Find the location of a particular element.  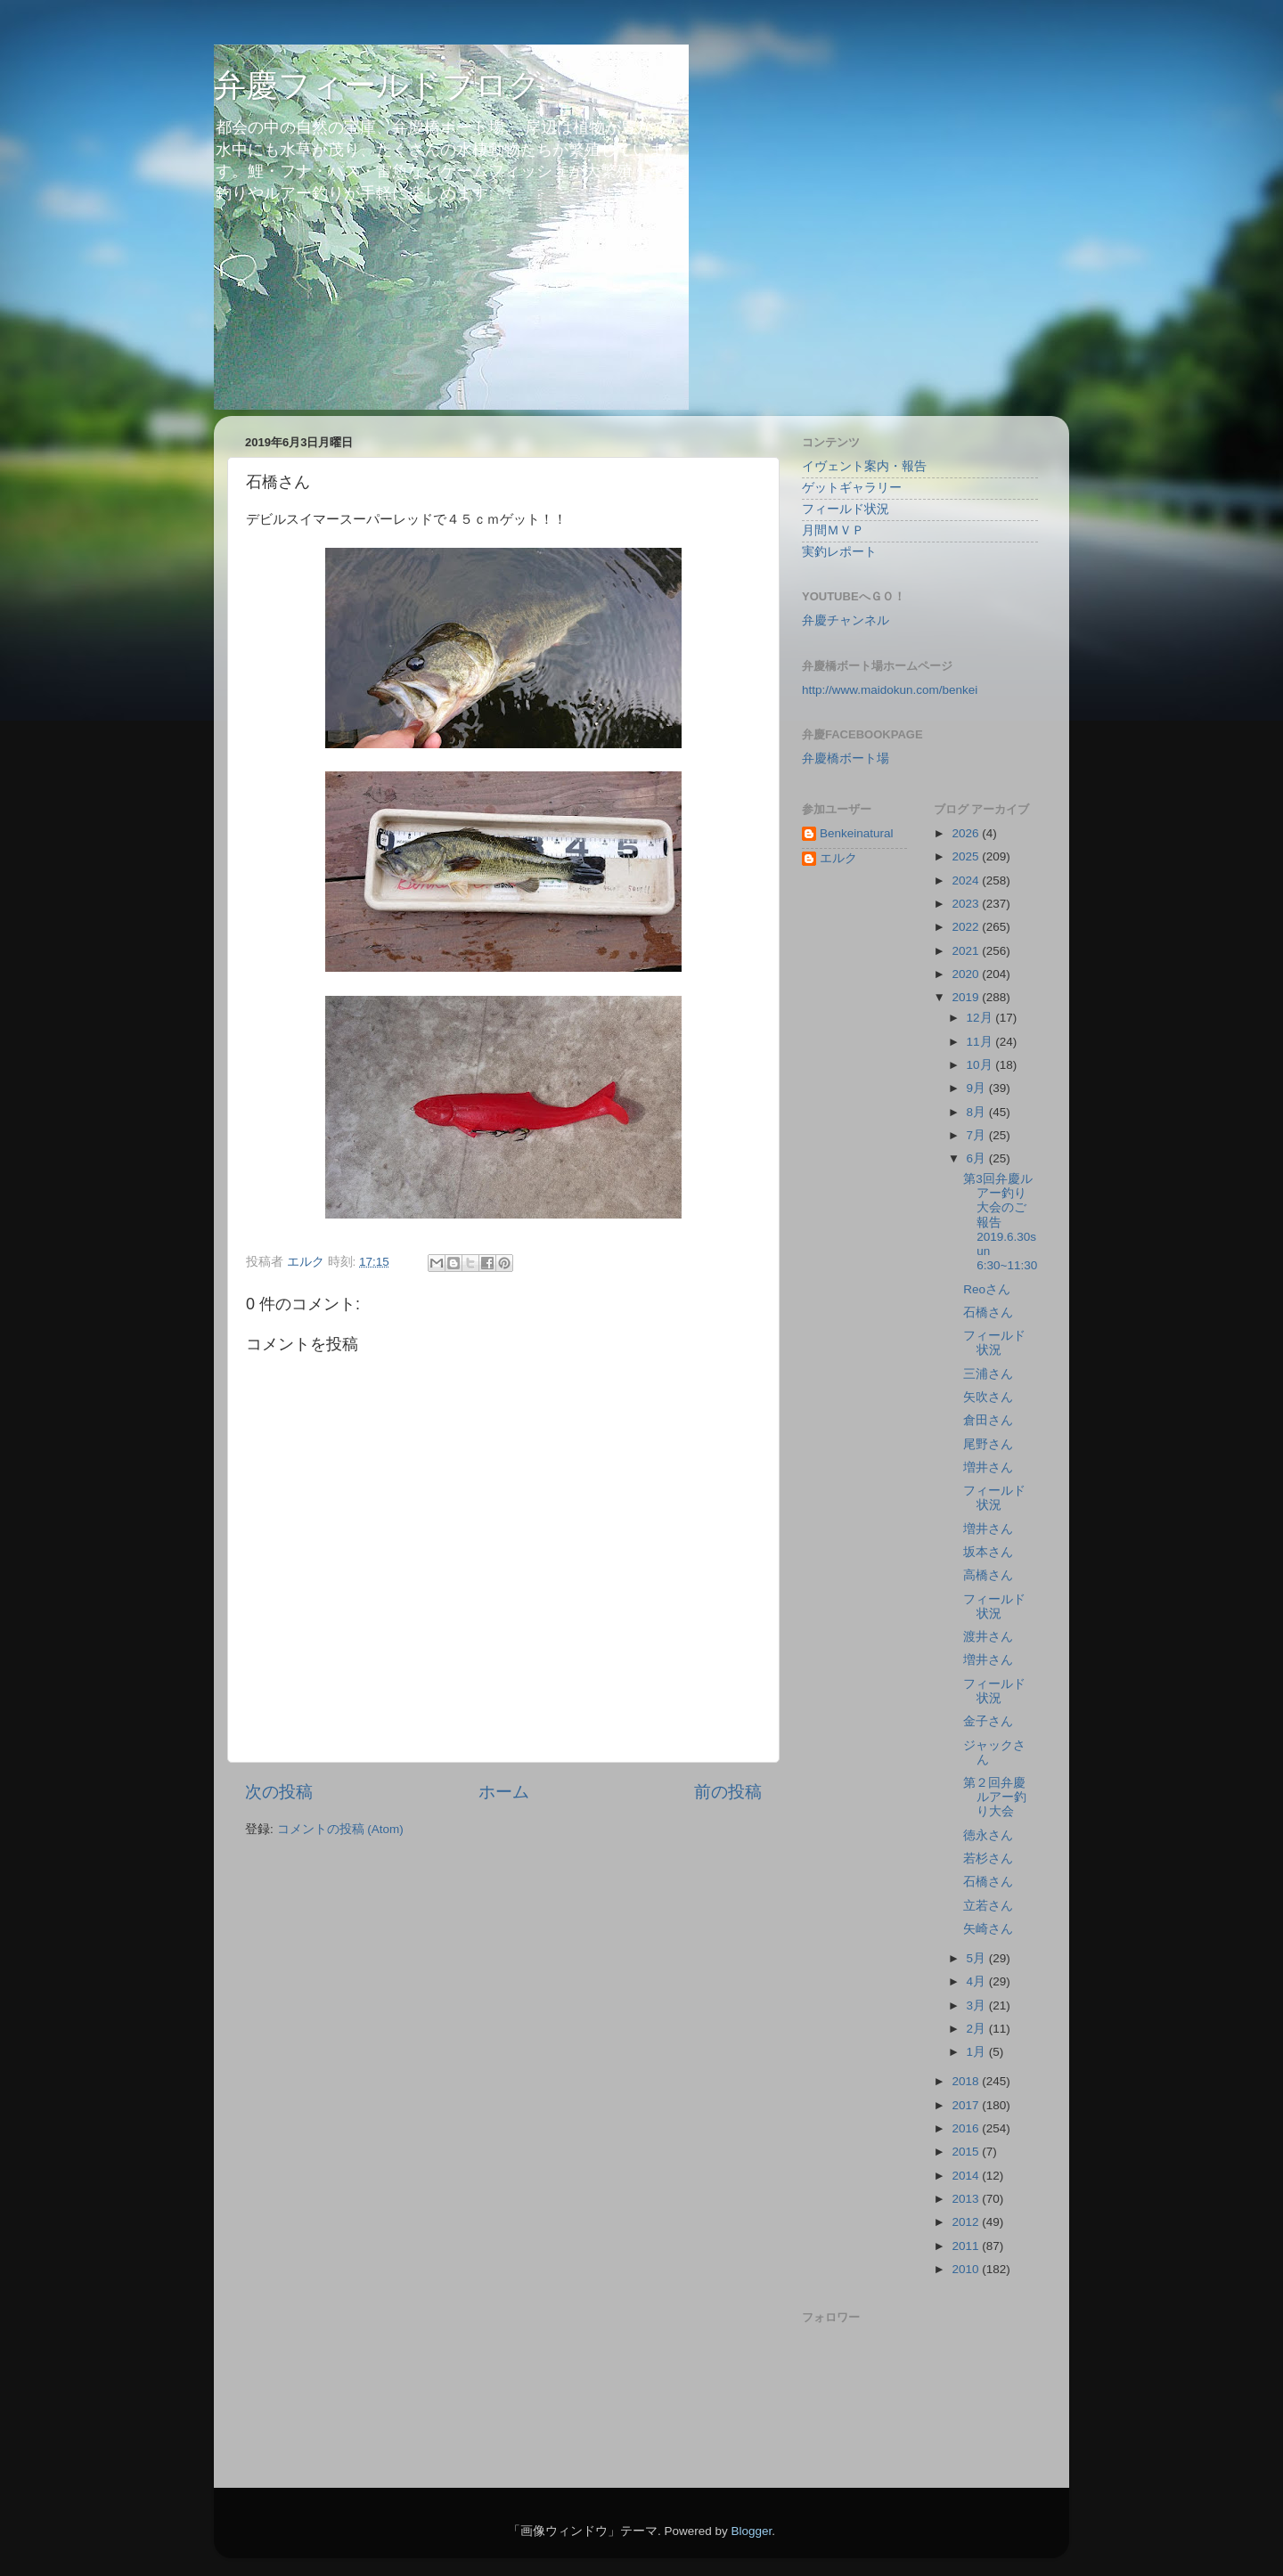

コメントの投稿 (Atom) is located at coordinates (340, 1829).